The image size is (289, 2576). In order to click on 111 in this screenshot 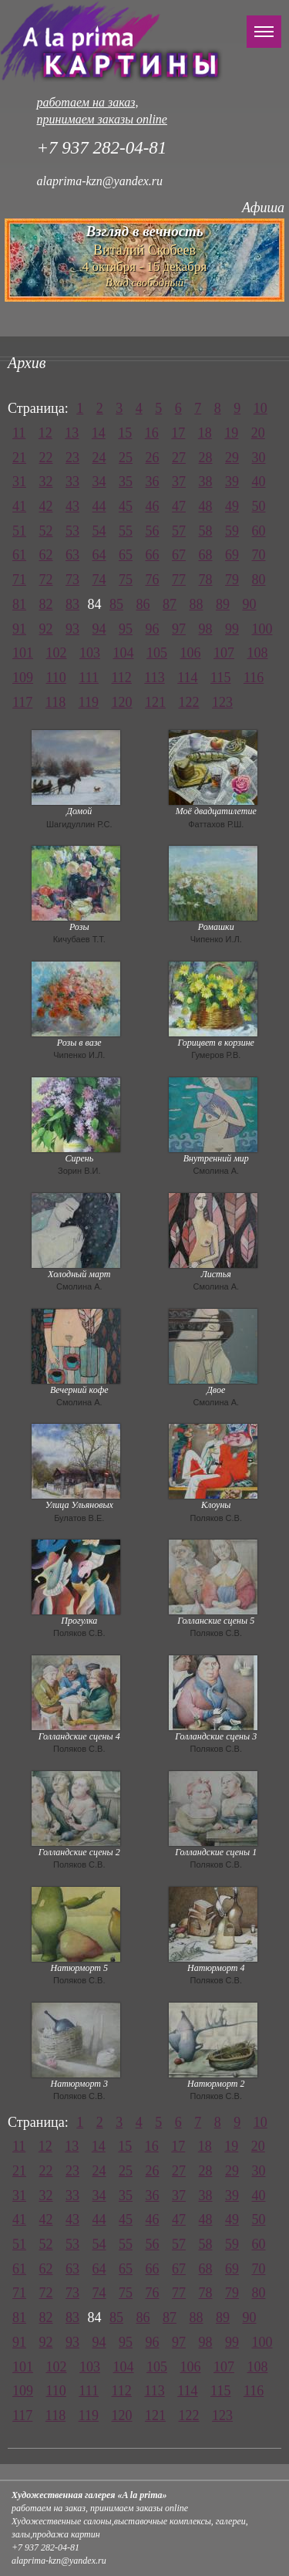, I will do `click(89, 677)`.